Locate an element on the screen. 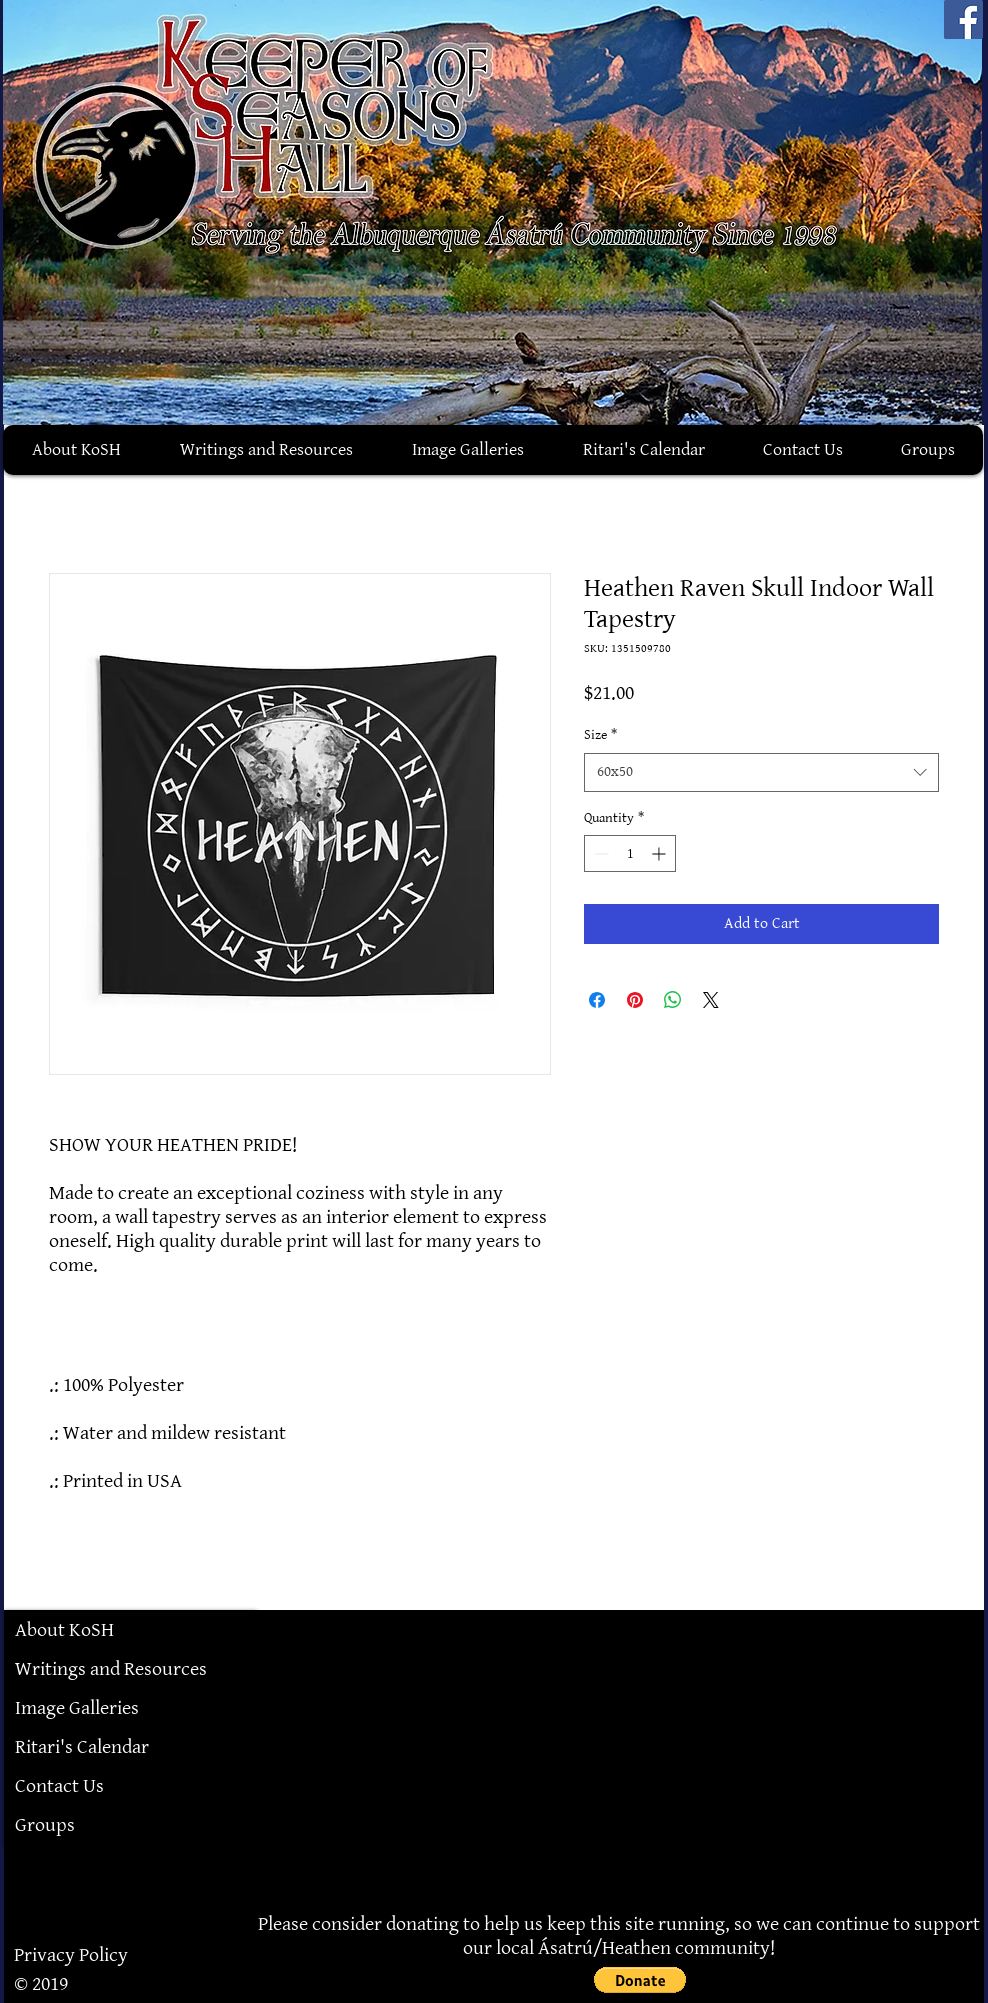  [Pin on Pinterest] is located at coordinates (635, 1000).